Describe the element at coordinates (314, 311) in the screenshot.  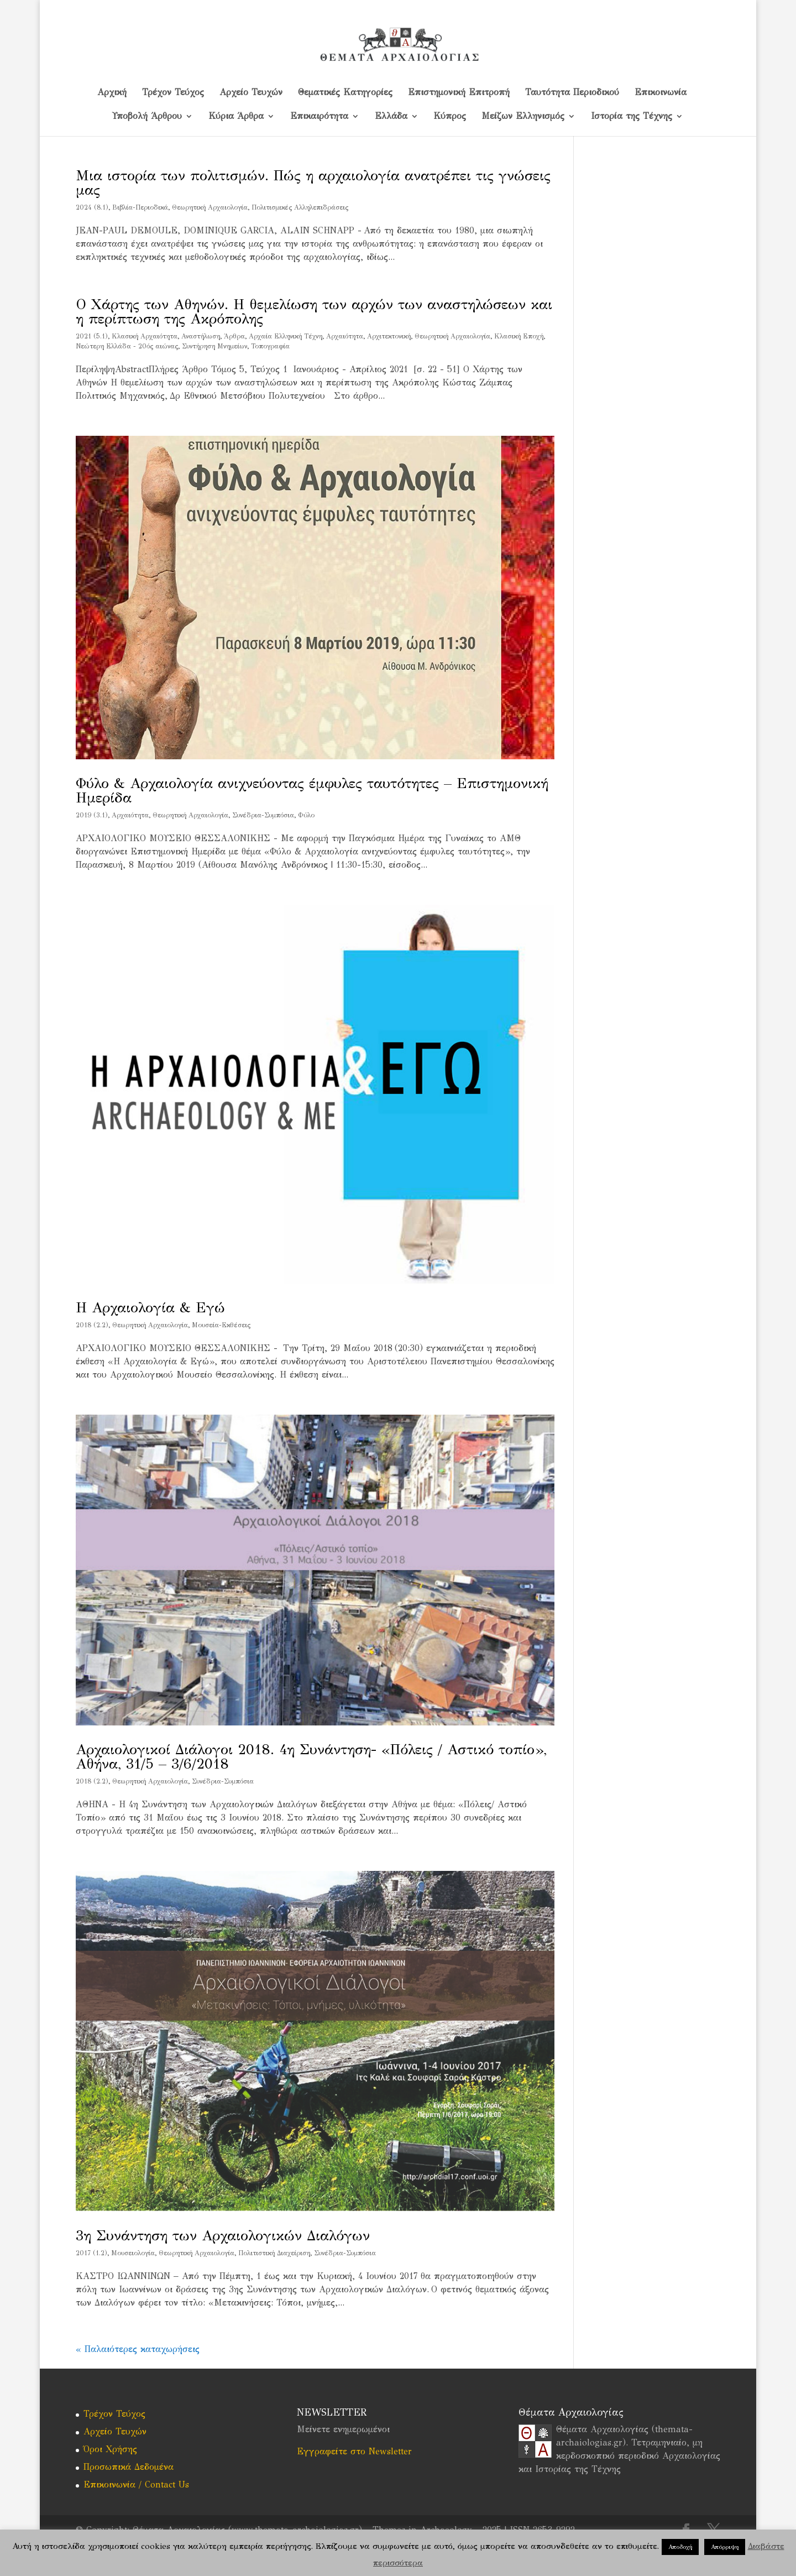
I see `Ο Χάρτης των Αθηνών. Η θεμελίωση των αρχών των αναστηλώσεων και η περίπτωση της Ακρόπολης` at that location.